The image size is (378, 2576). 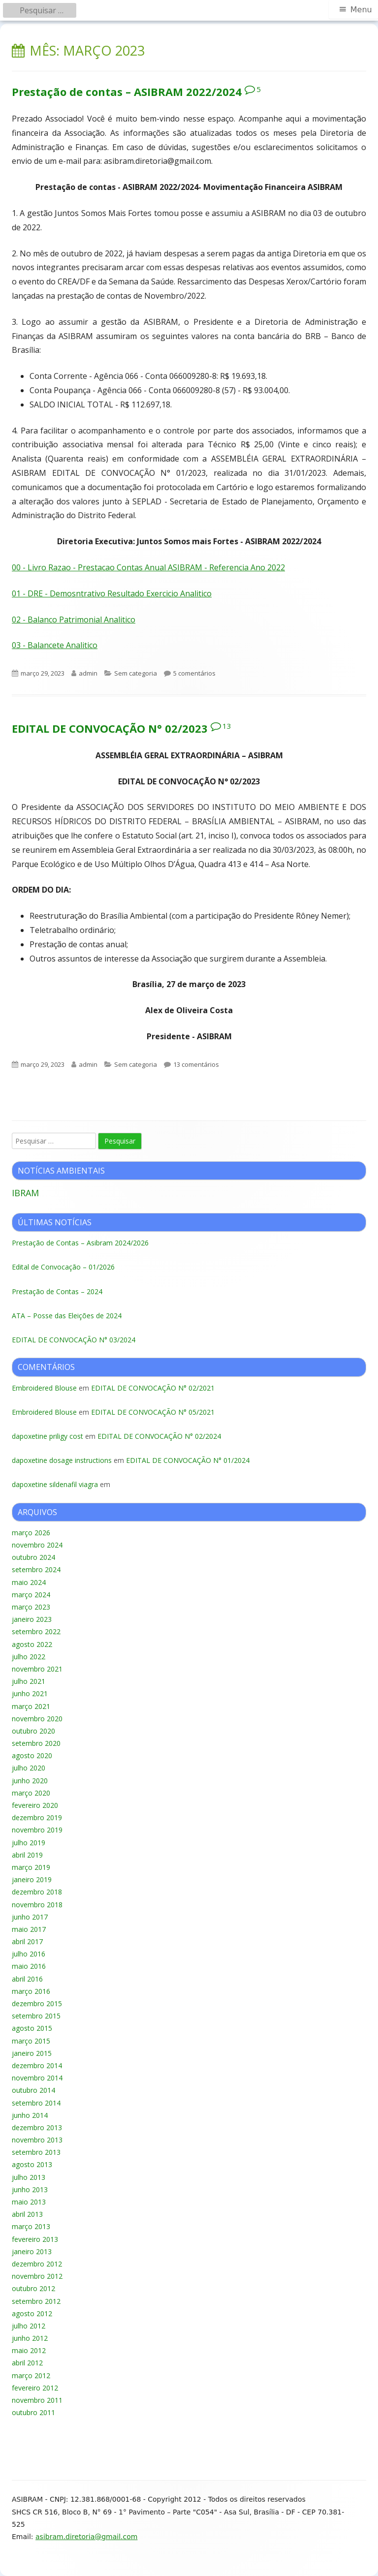 What do you see at coordinates (31, 1706) in the screenshot?
I see `março 2021` at bounding box center [31, 1706].